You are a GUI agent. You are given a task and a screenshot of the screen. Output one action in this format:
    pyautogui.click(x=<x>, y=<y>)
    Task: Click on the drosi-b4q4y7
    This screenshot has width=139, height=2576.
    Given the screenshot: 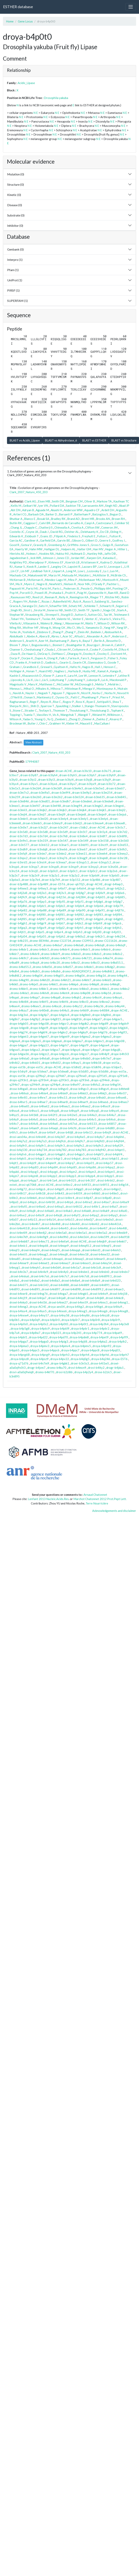 What is the action you would take?
    pyautogui.click(x=96, y=1137)
    